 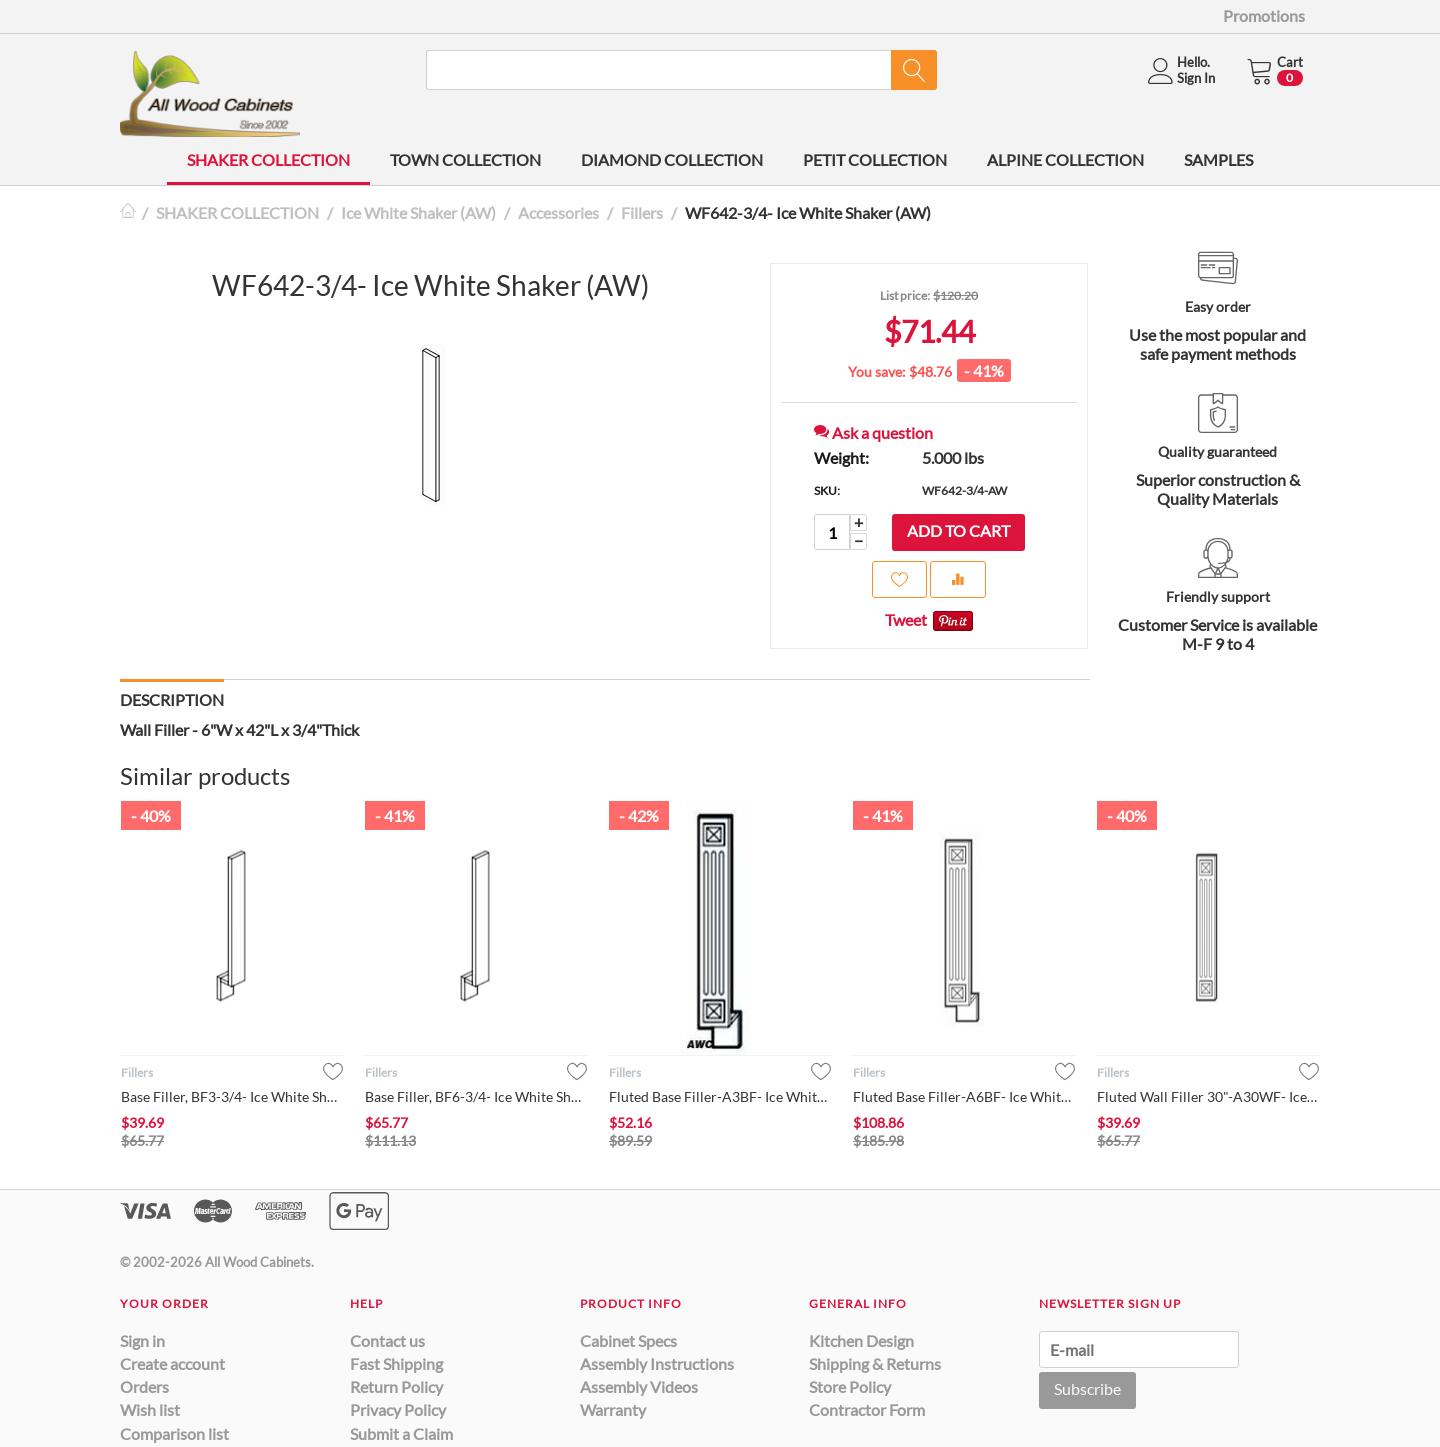 What do you see at coordinates (174, 1433) in the screenshot?
I see `Comparison list` at bounding box center [174, 1433].